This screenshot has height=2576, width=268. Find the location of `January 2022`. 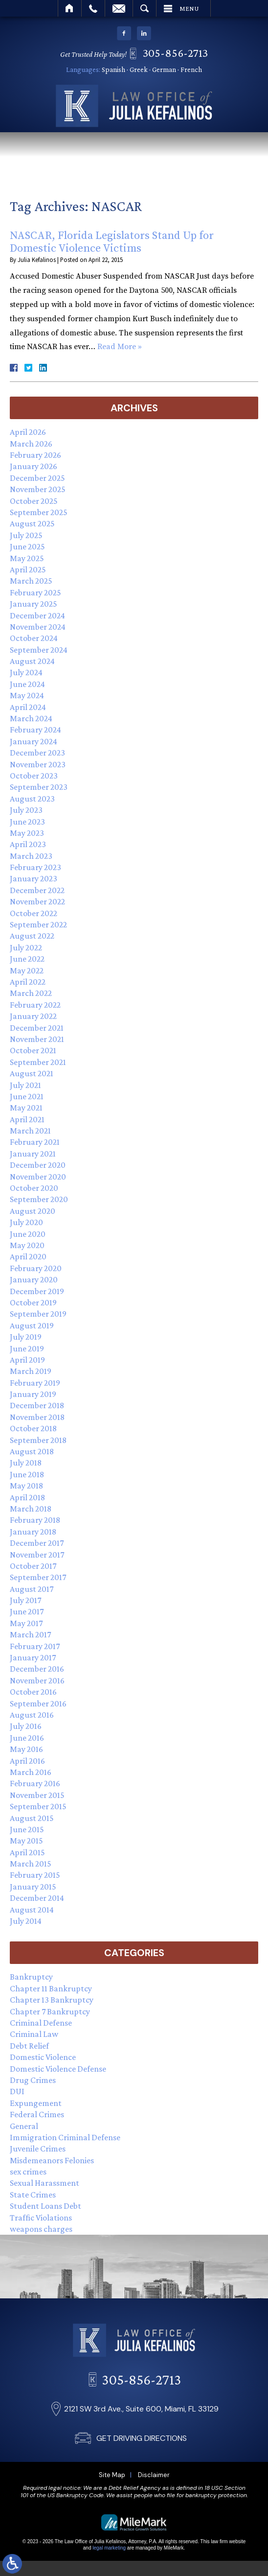

January 2022 is located at coordinates (33, 1016).